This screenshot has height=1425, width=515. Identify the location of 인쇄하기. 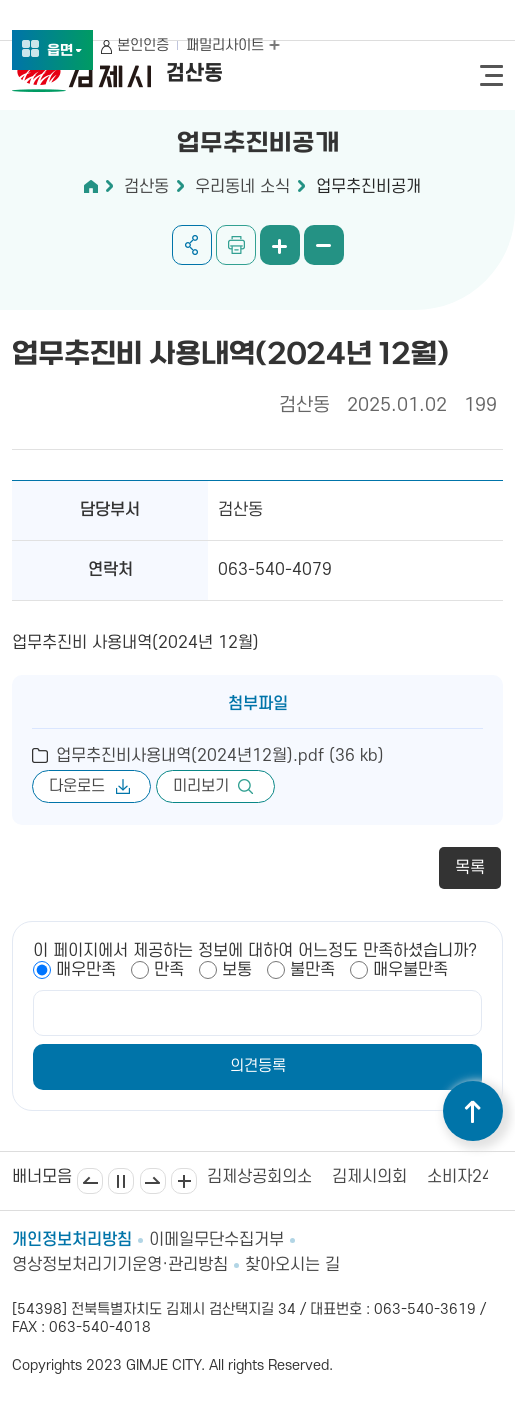
(236, 245).